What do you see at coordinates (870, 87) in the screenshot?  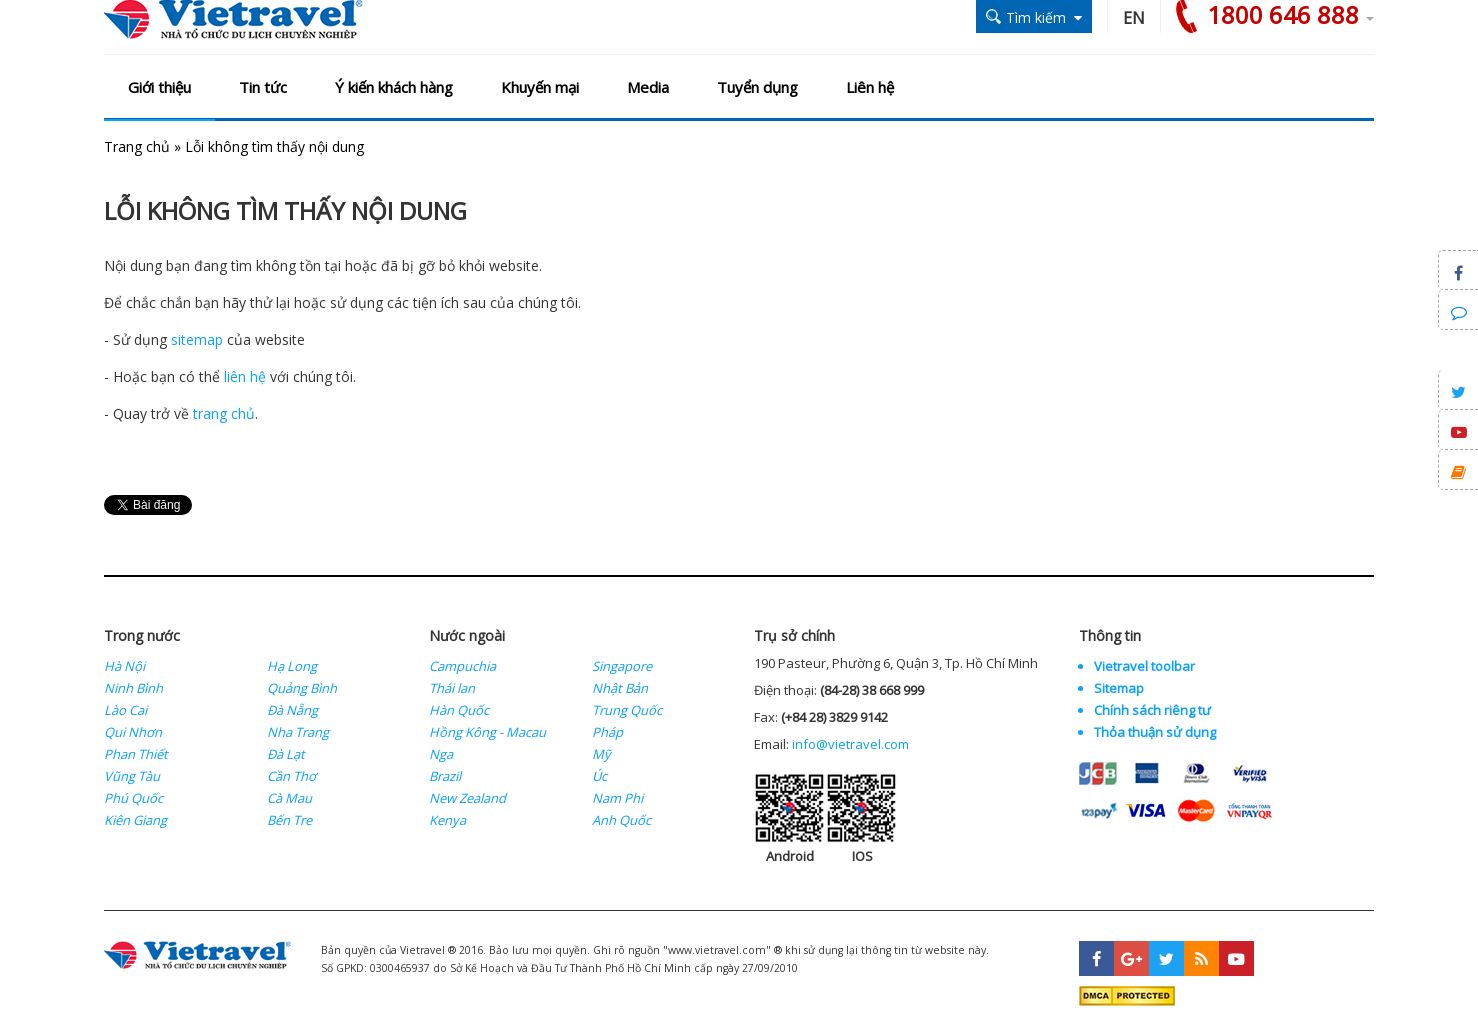 I see `Liên hệ` at bounding box center [870, 87].